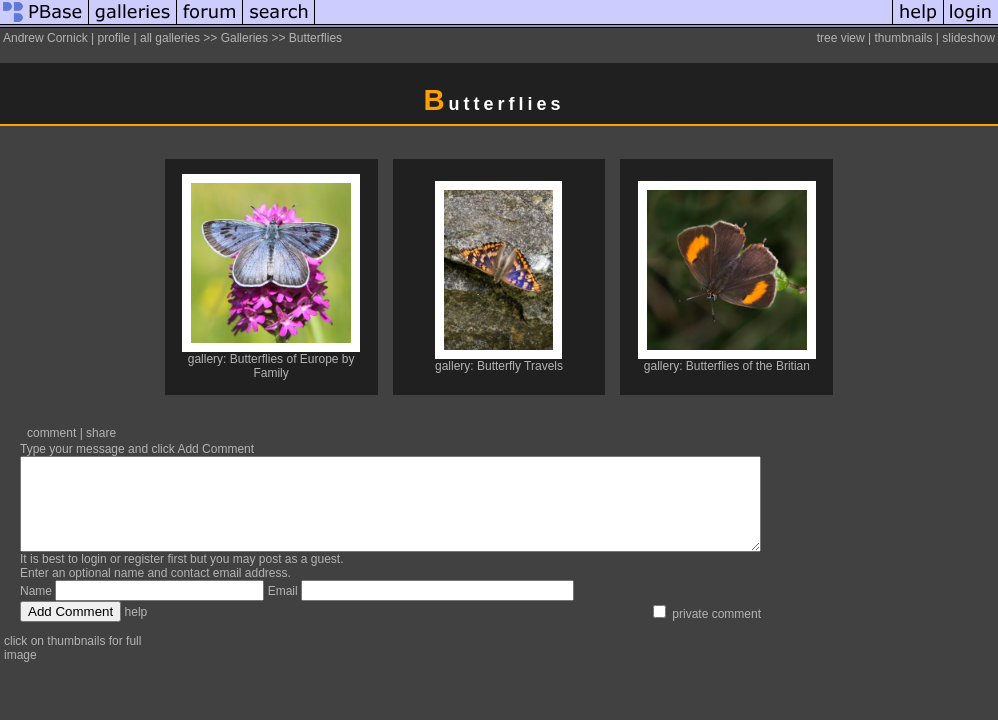 This screenshot has width=998, height=720. I want to click on slideshow, so click(968, 38).